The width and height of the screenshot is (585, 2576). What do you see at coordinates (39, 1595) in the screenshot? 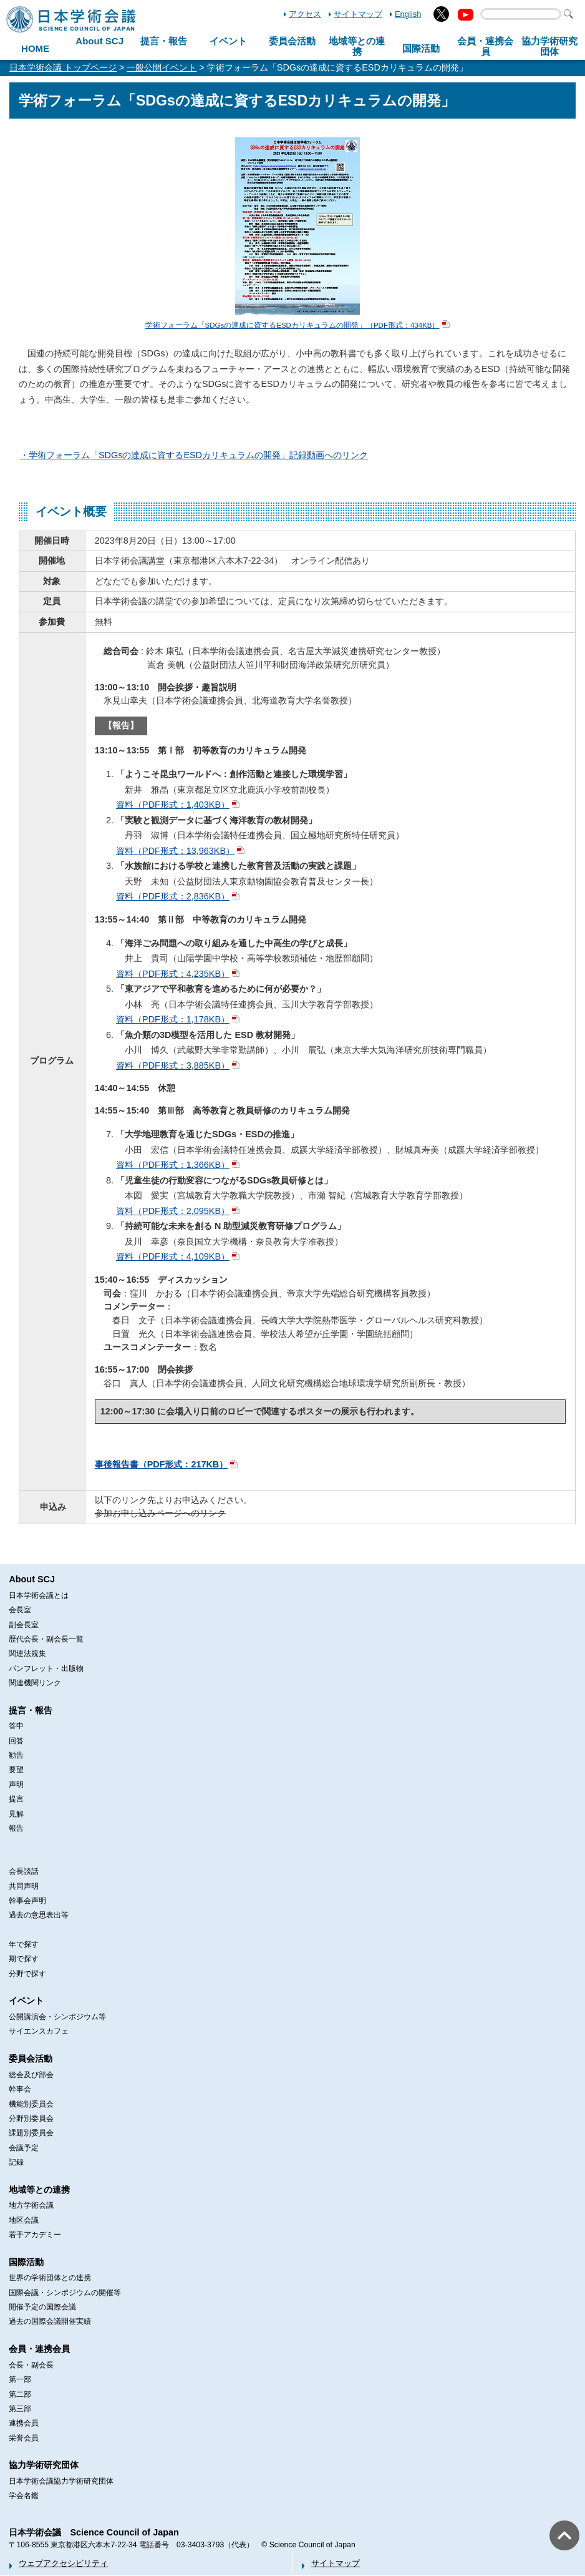
I see `日本学術会議とは` at bounding box center [39, 1595].